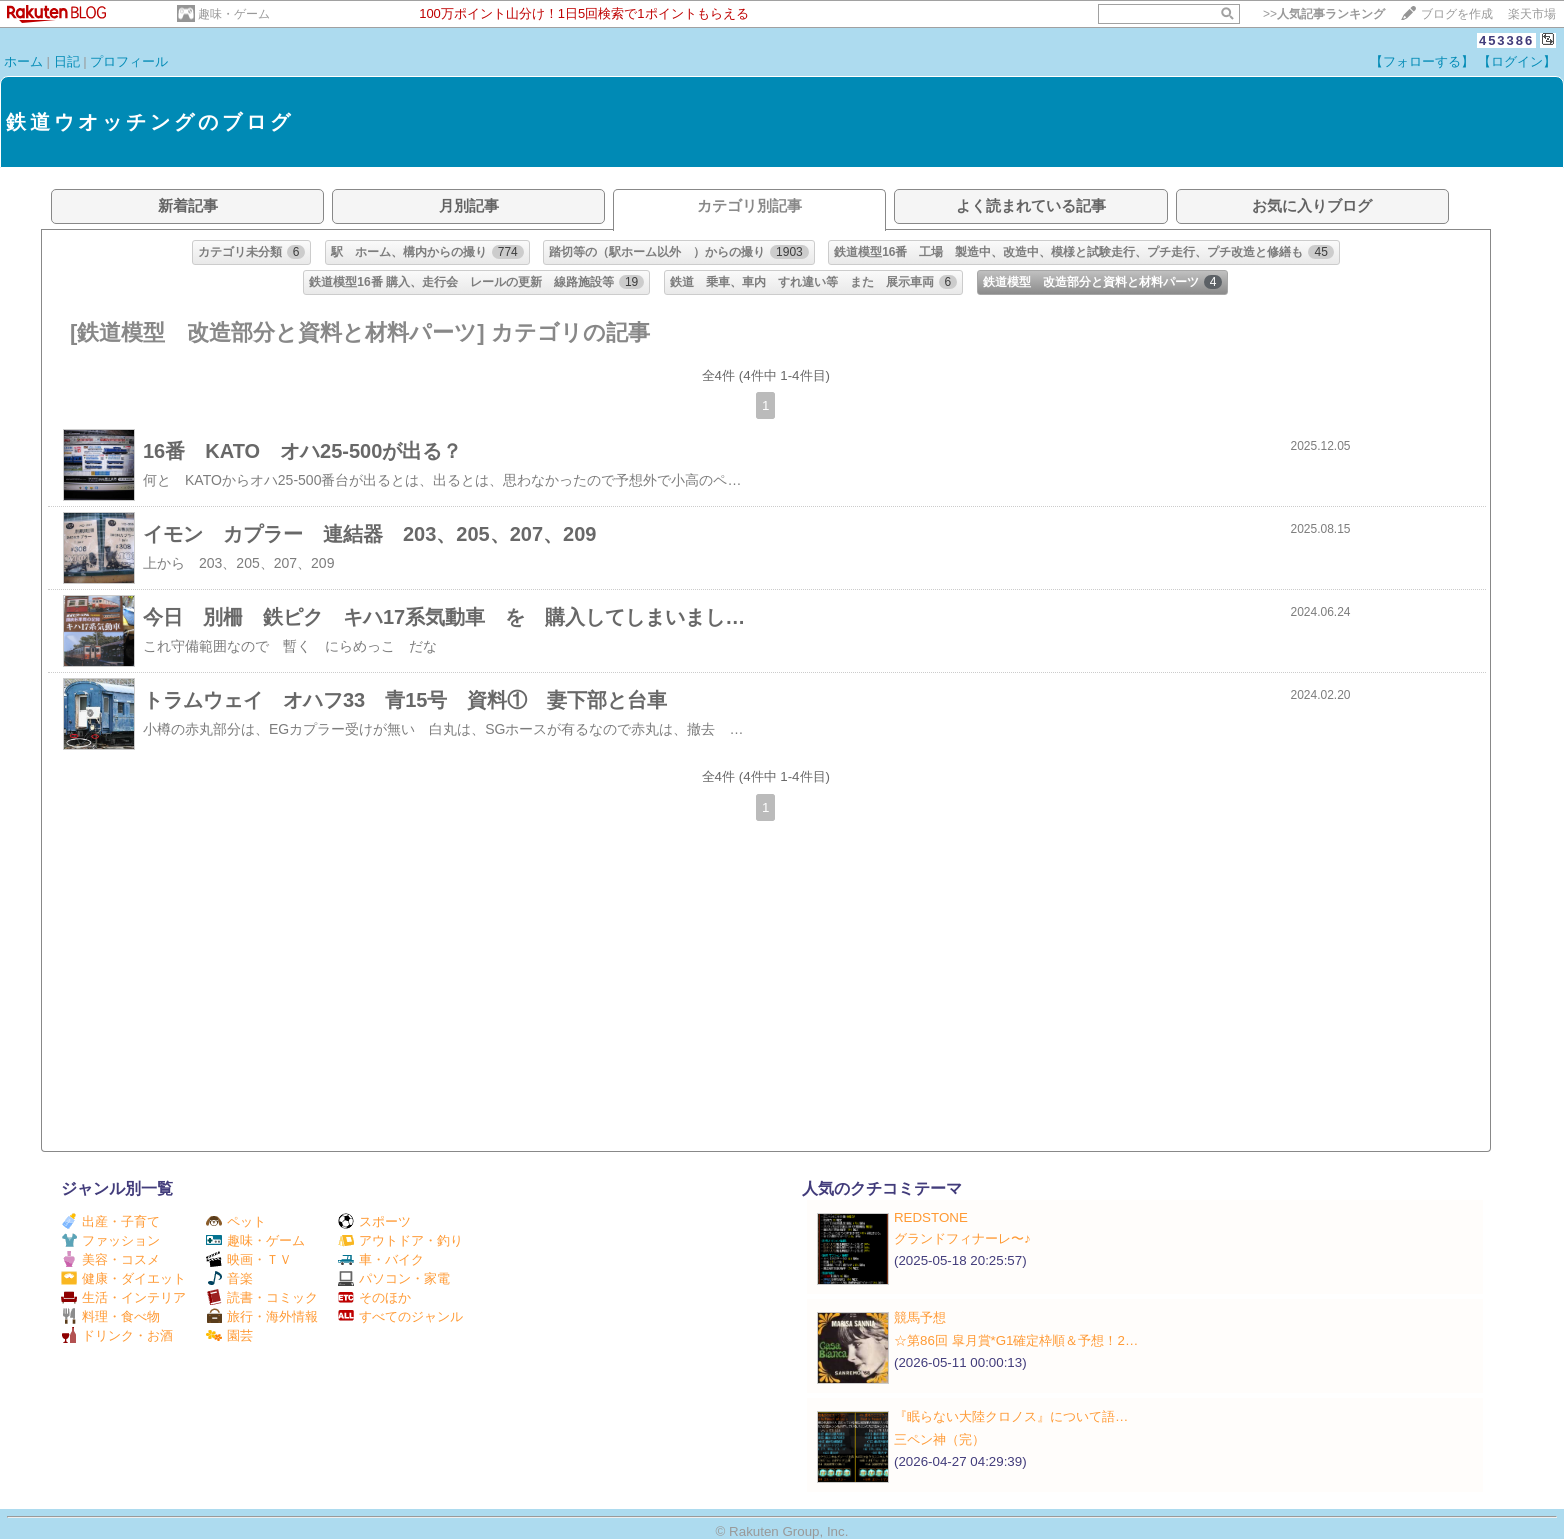  I want to click on 音楽, so click(229, 1278).